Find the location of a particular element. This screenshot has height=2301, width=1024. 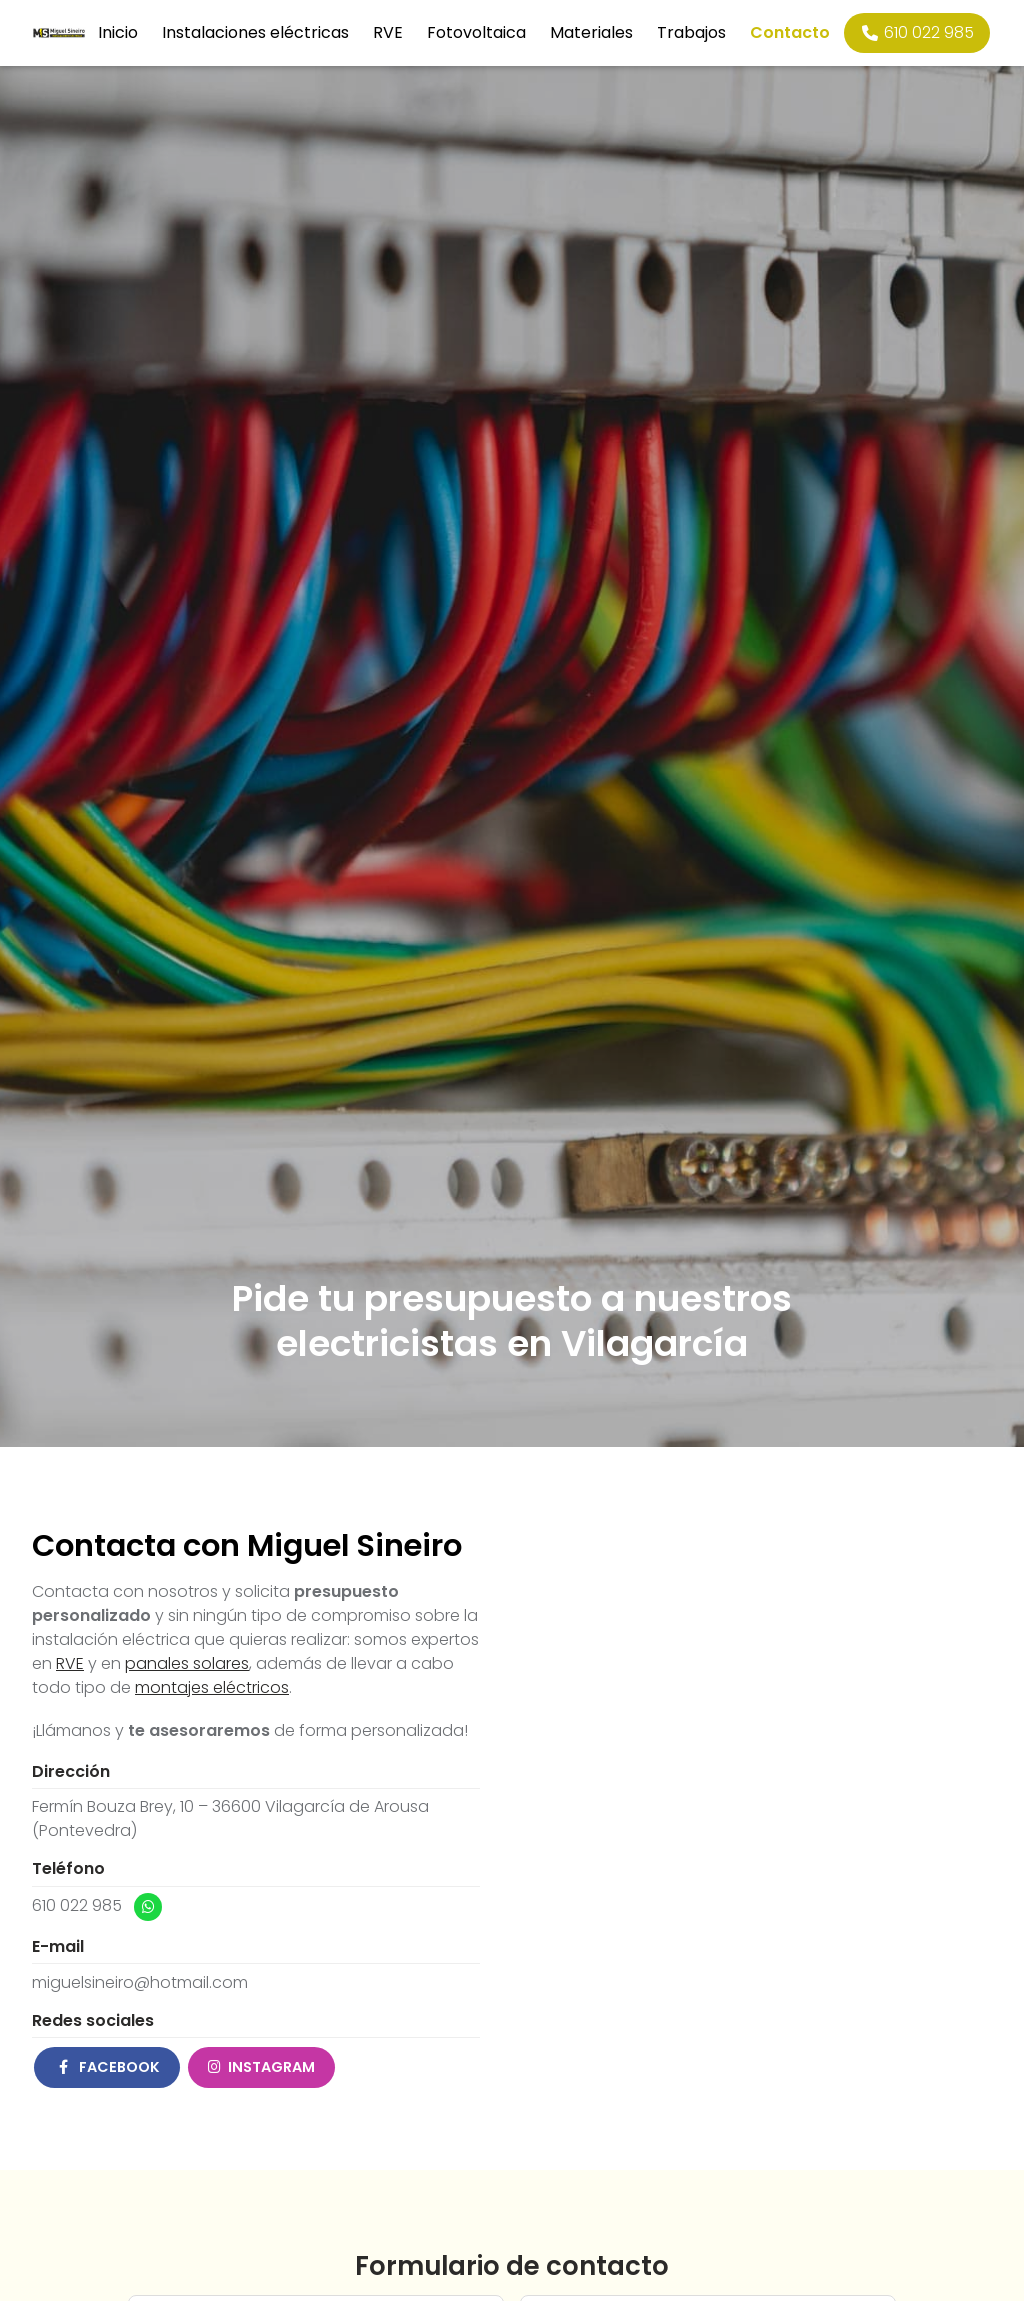

610 022 985 is located at coordinates (77, 1905).